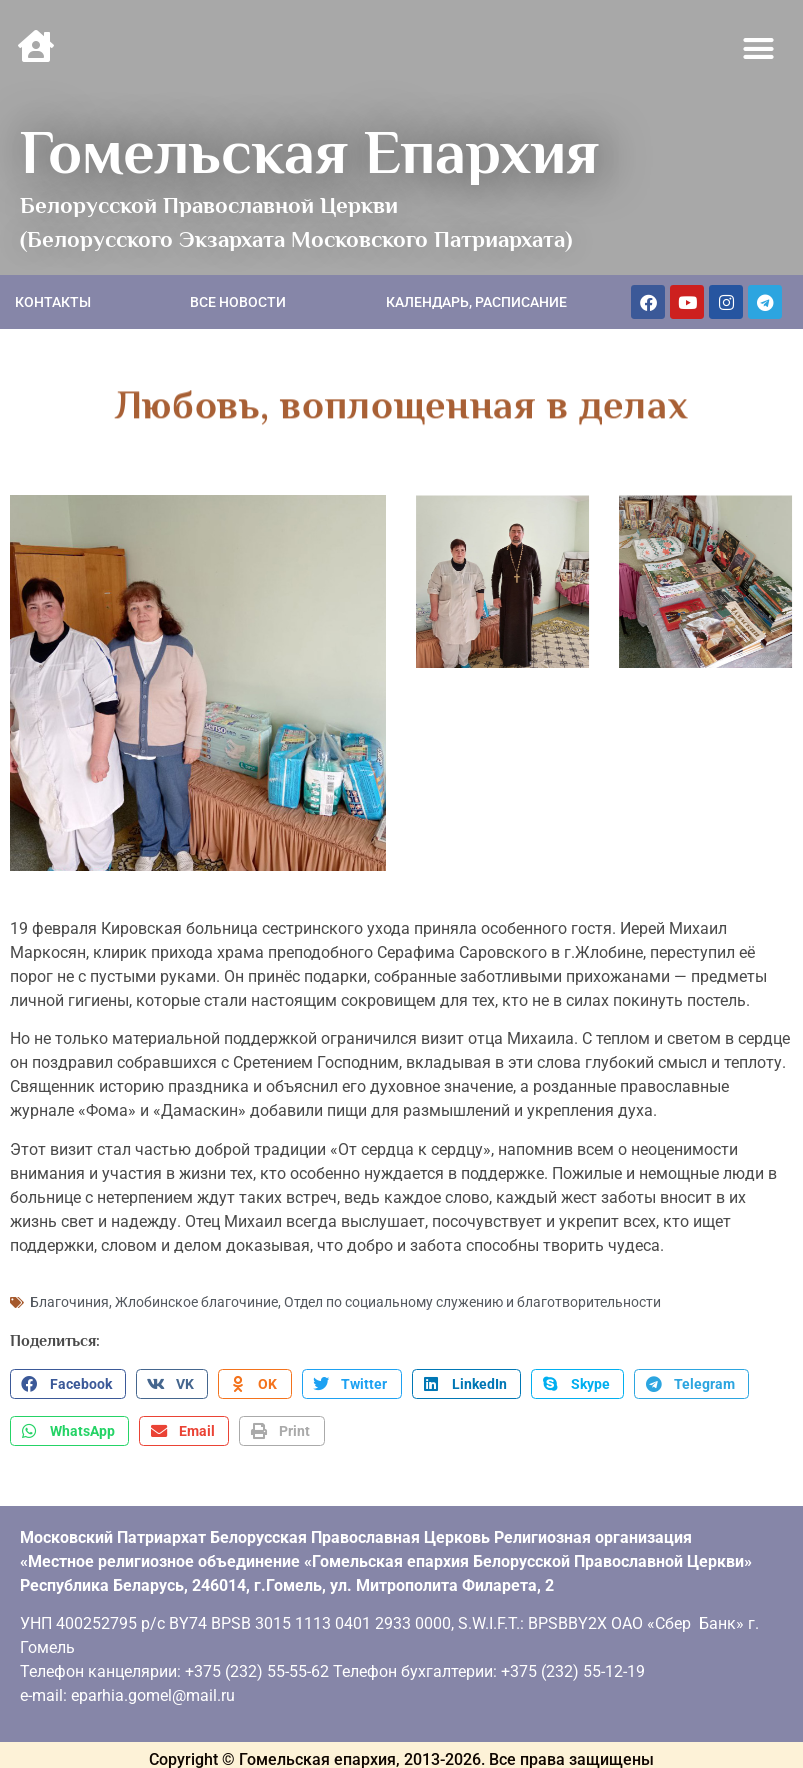 Image resolution: width=803 pixels, height=1768 pixels. What do you see at coordinates (309, 152) in the screenshot?
I see `Гомельская Епархия` at bounding box center [309, 152].